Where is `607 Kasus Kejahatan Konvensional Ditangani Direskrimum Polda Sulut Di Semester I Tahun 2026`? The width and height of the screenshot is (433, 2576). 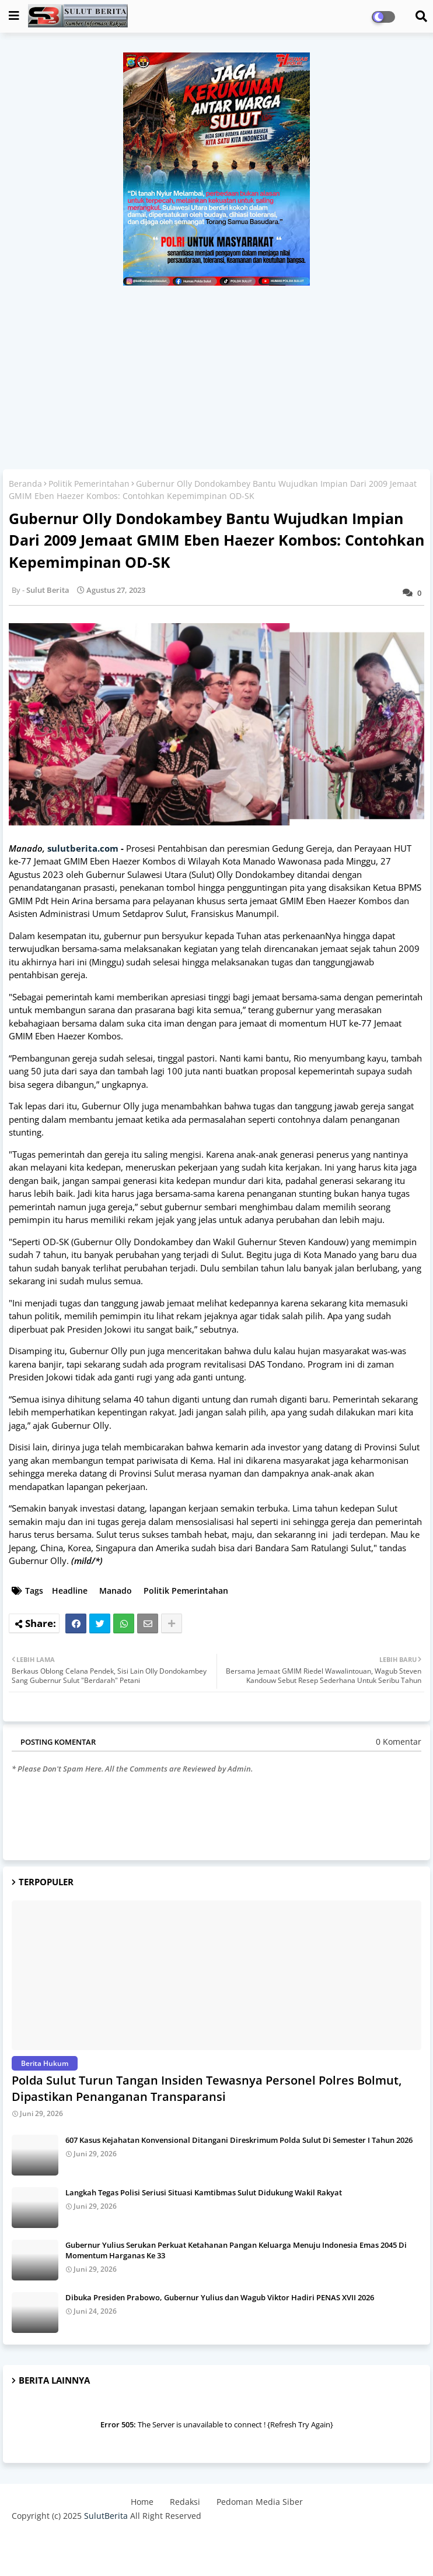 607 Kasus Kejahatan Konvensional Ditangani Direskrimum Polda Sulut Di Semester I Tahun 2026 is located at coordinates (239, 2140).